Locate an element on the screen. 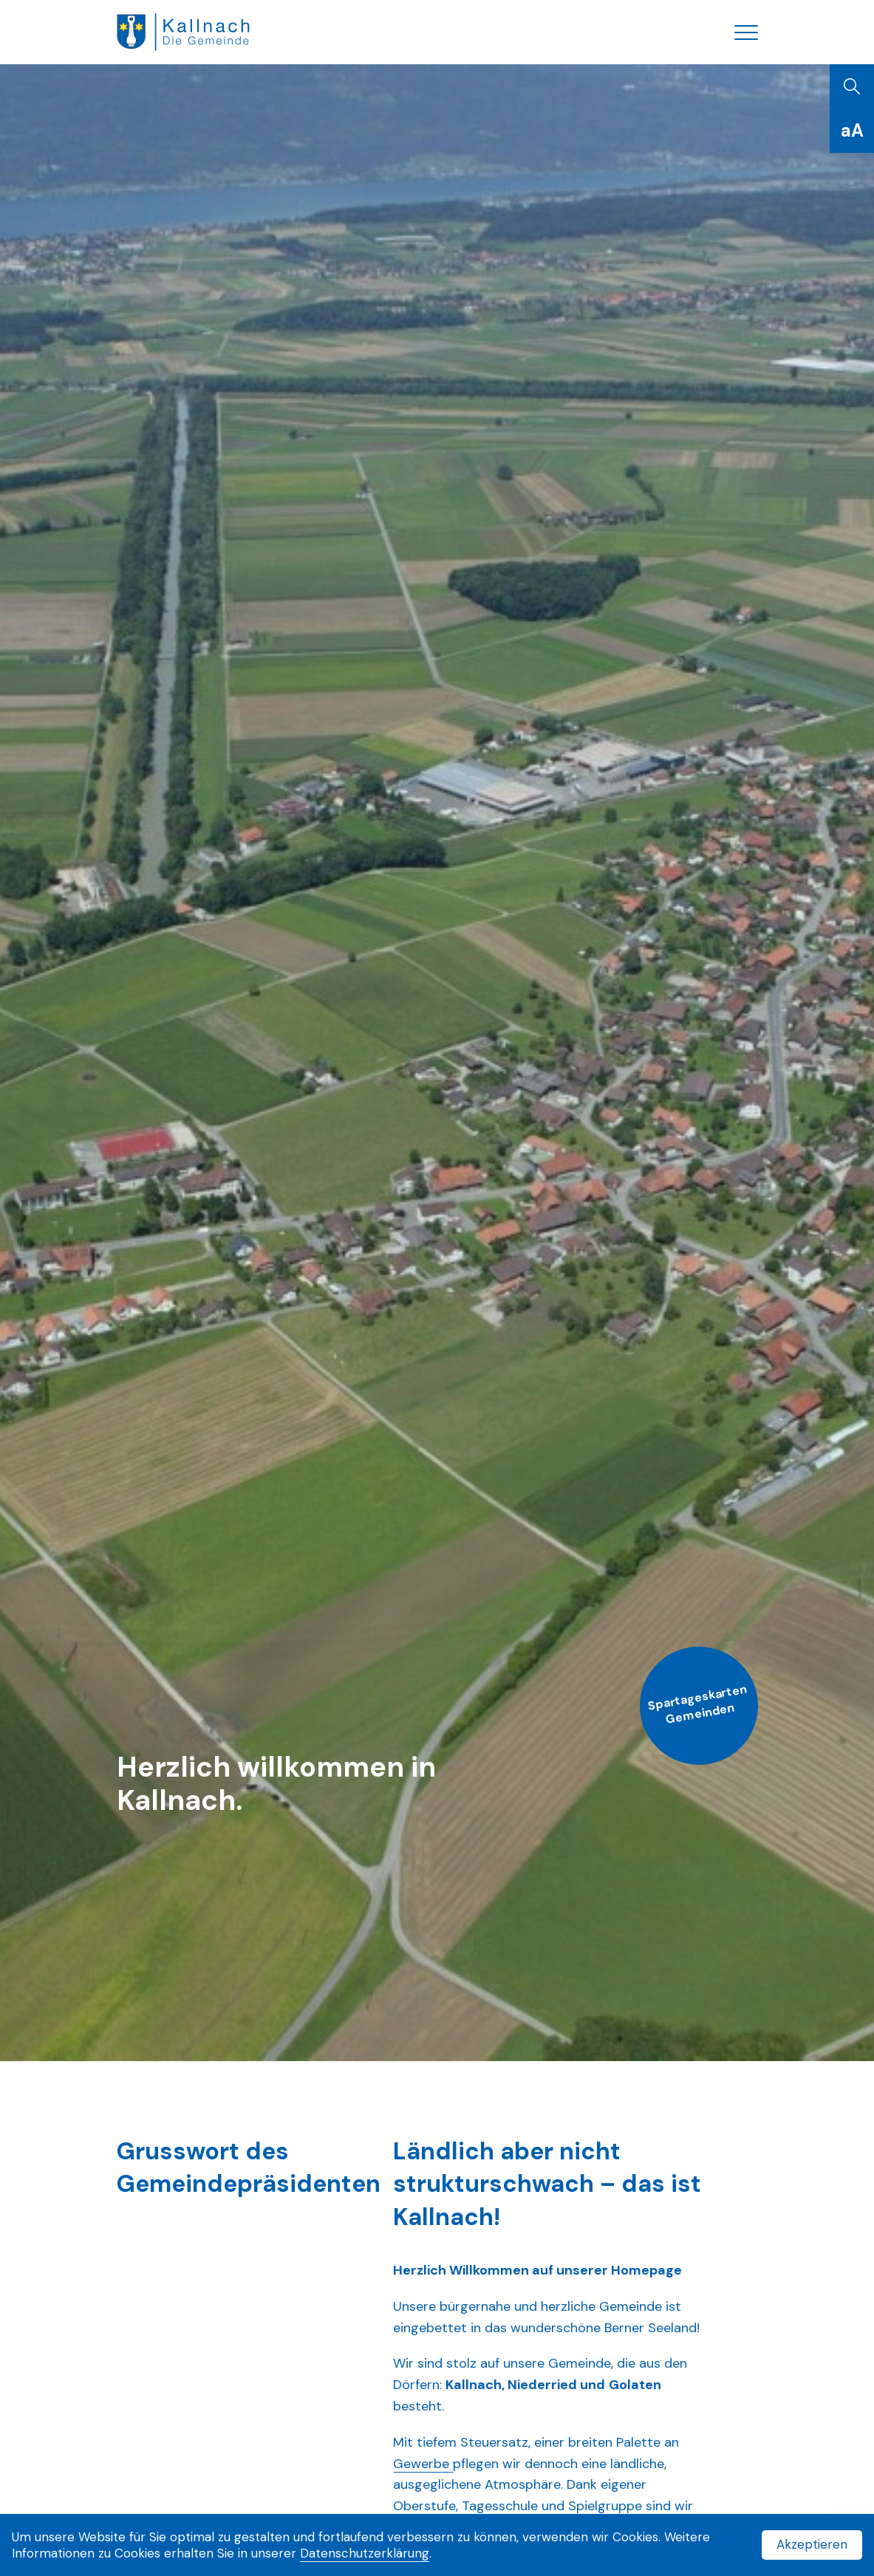  [Suchen] is located at coordinates (852, 86).